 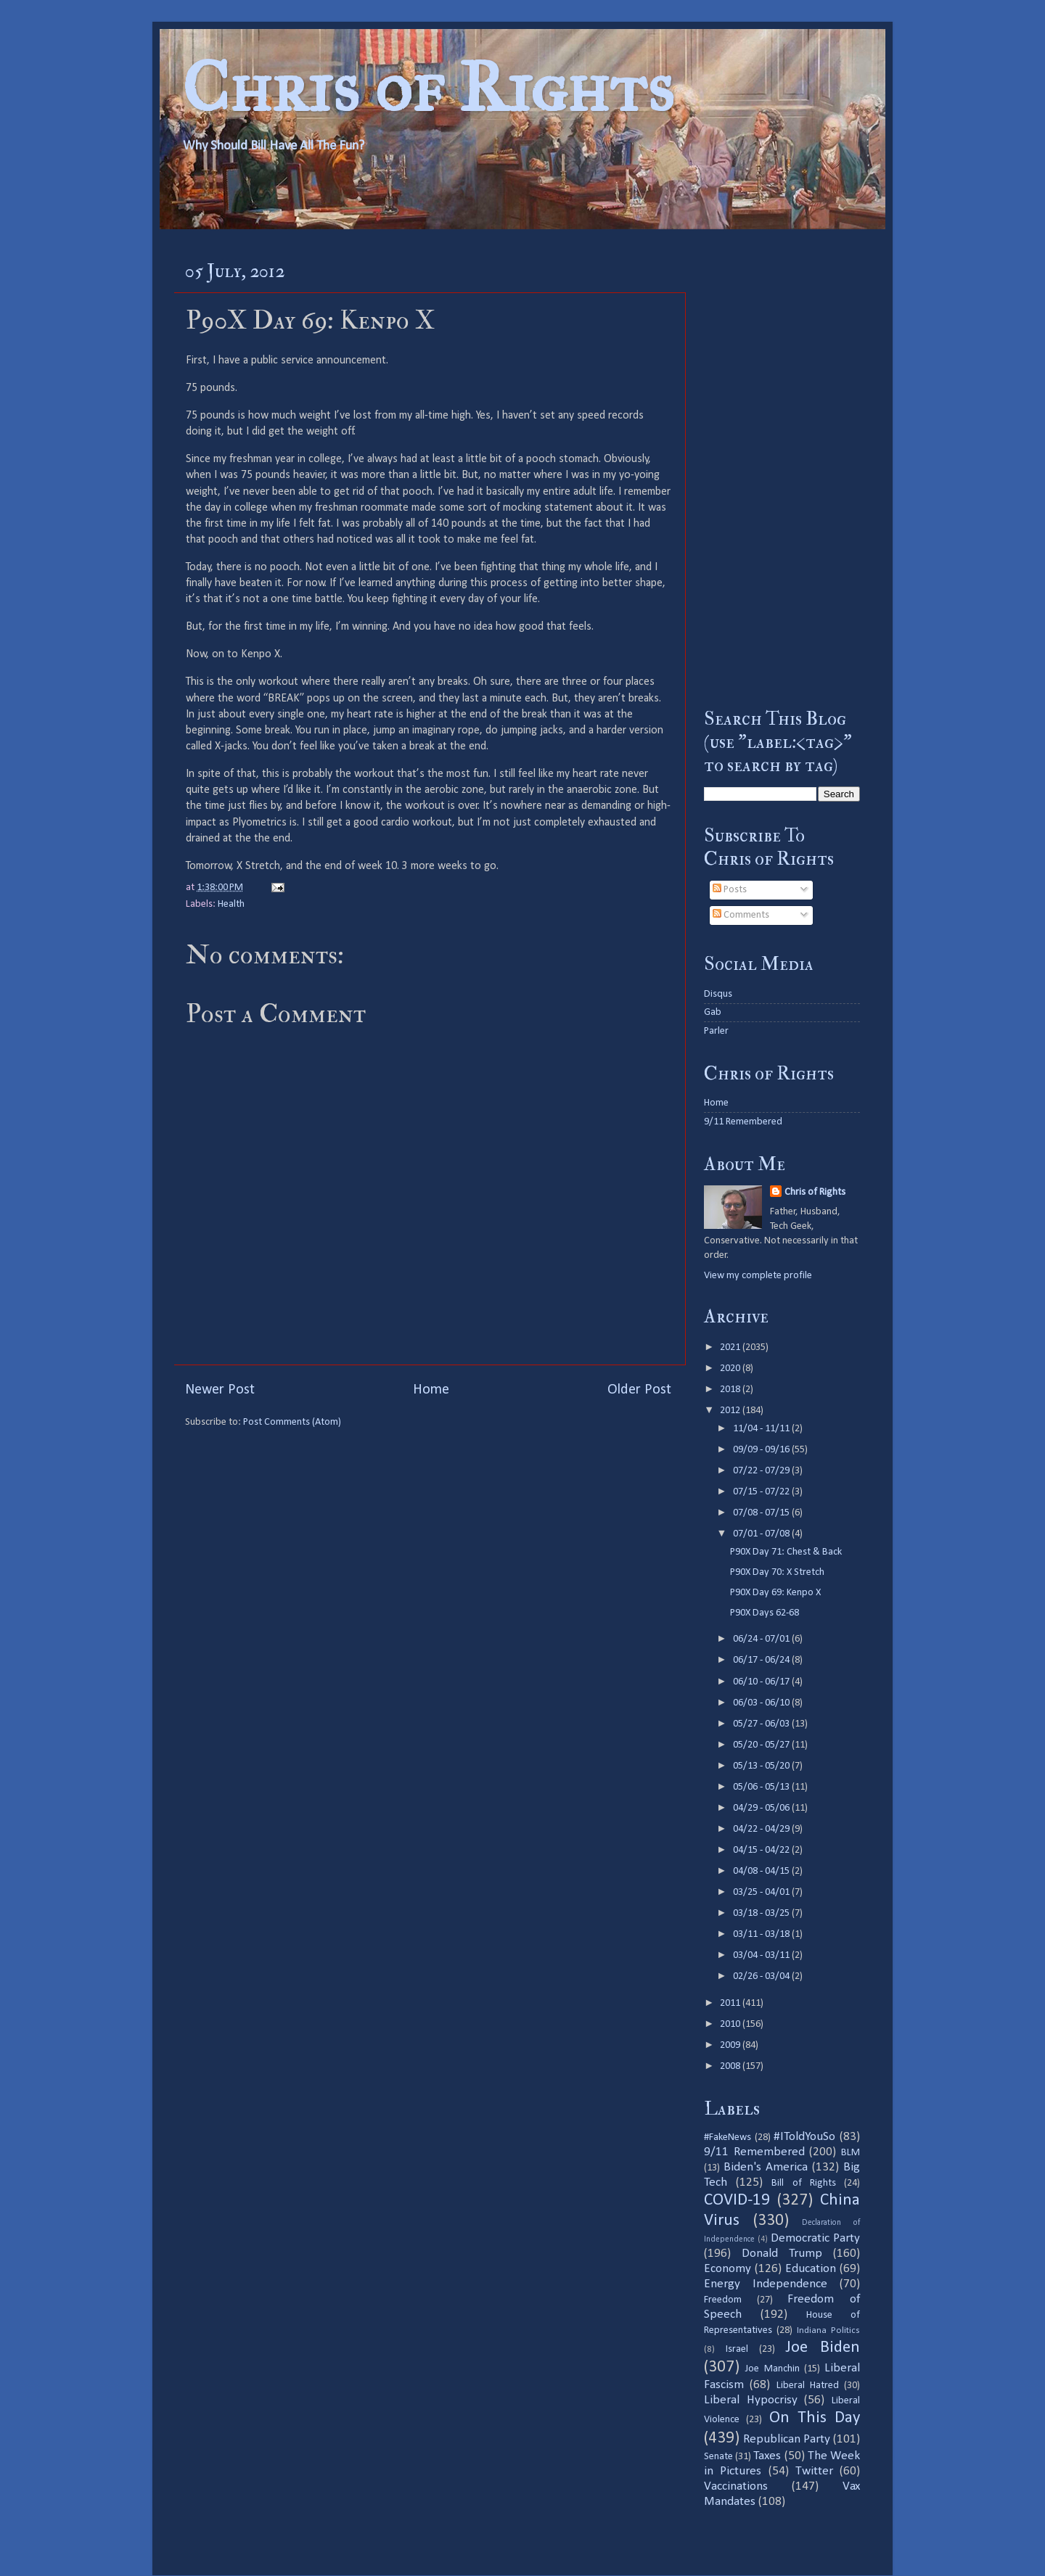 What do you see at coordinates (762, 1681) in the screenshot?
I see `06/10 - 06/17` at bounding box center [762, 1681].